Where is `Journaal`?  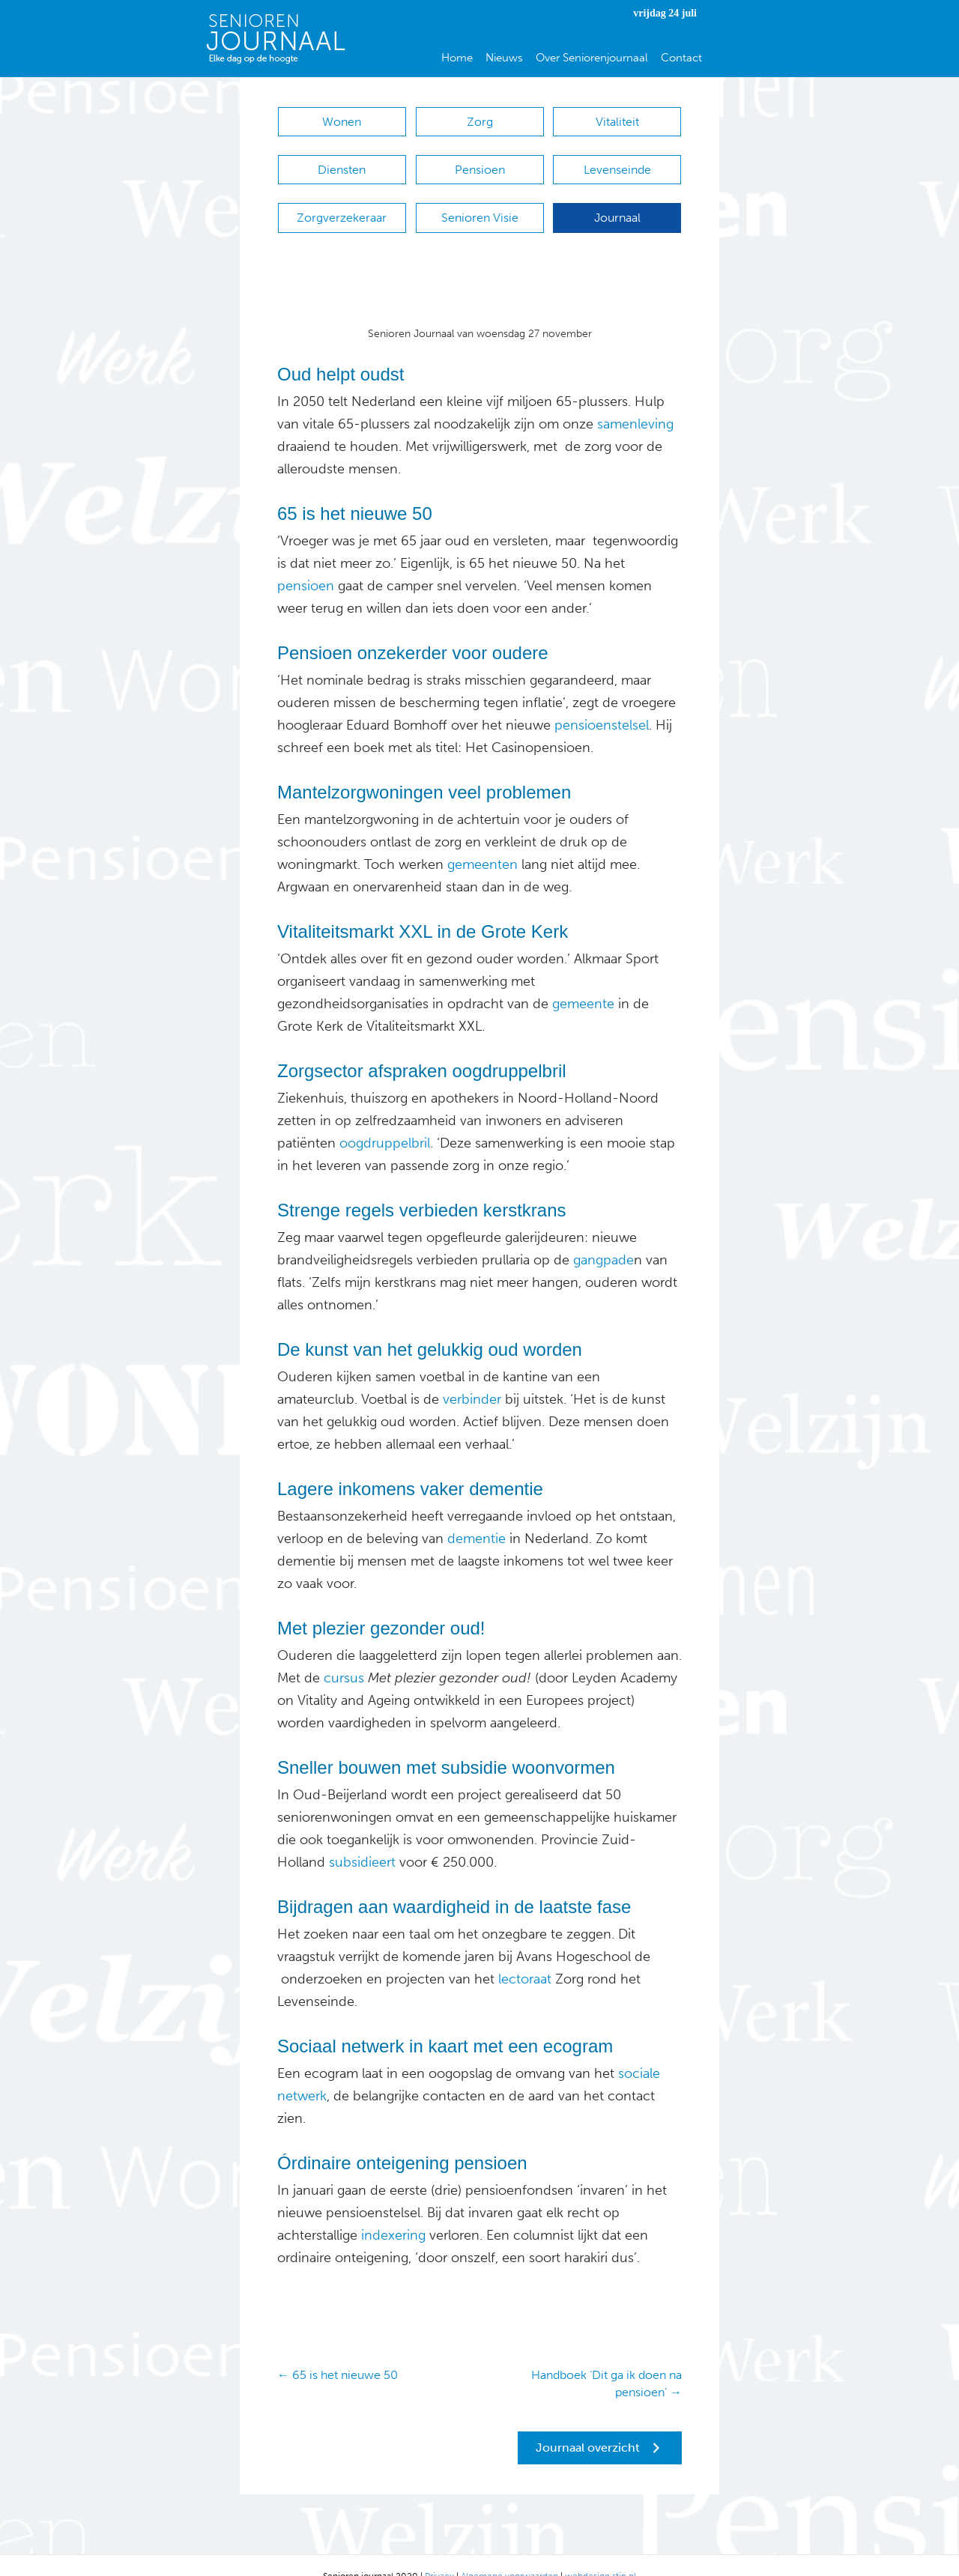
Journaal is located at coordinates (617, 203).